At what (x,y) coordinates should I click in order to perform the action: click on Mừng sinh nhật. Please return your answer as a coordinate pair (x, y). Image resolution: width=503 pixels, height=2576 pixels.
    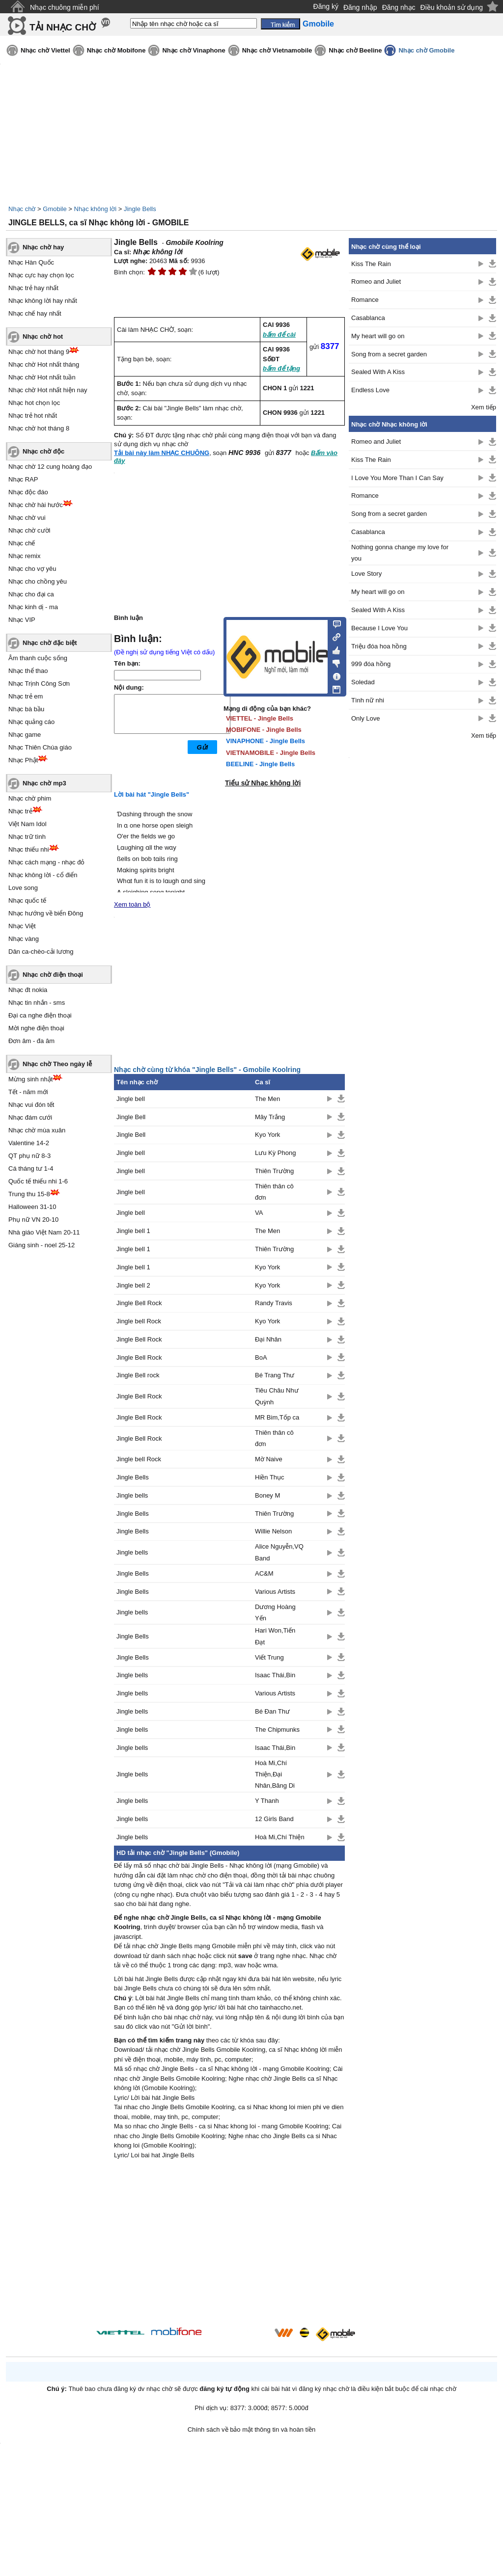
    Looking at the image, I should click on (30, 1079).